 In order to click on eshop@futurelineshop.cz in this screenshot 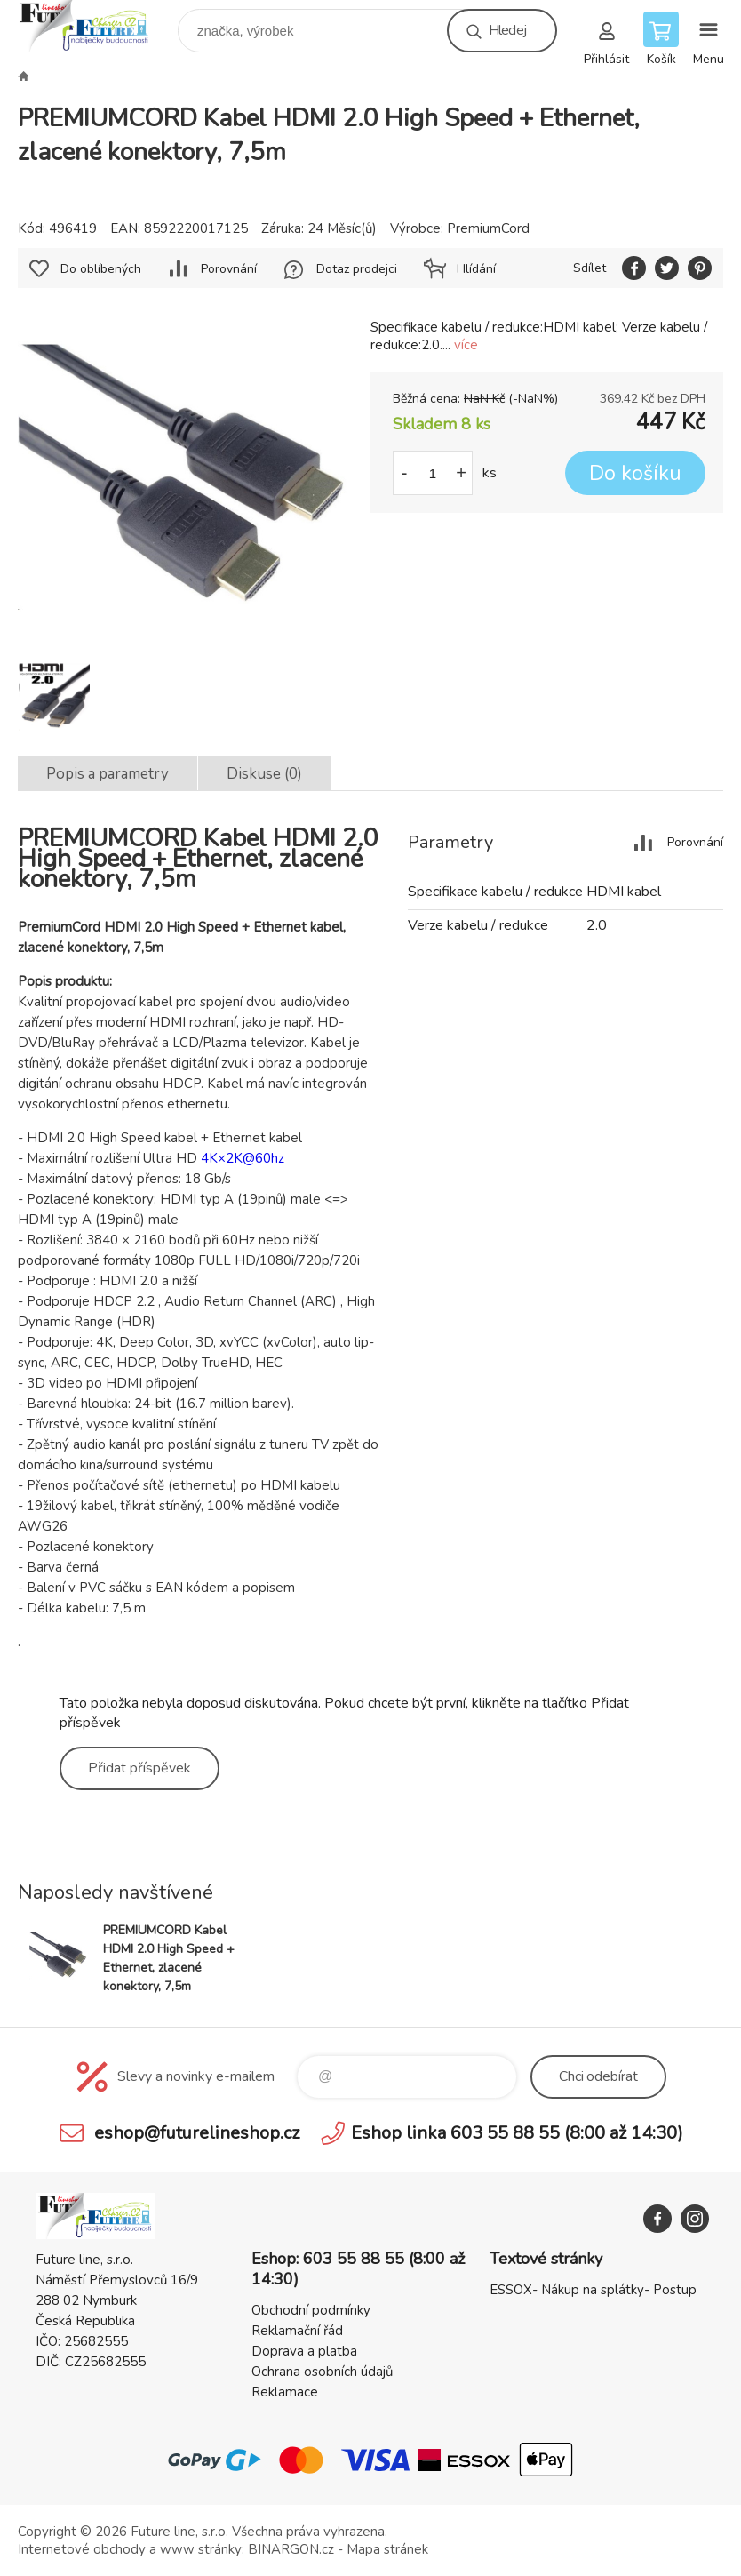, I will do `click(196, 2133)`.